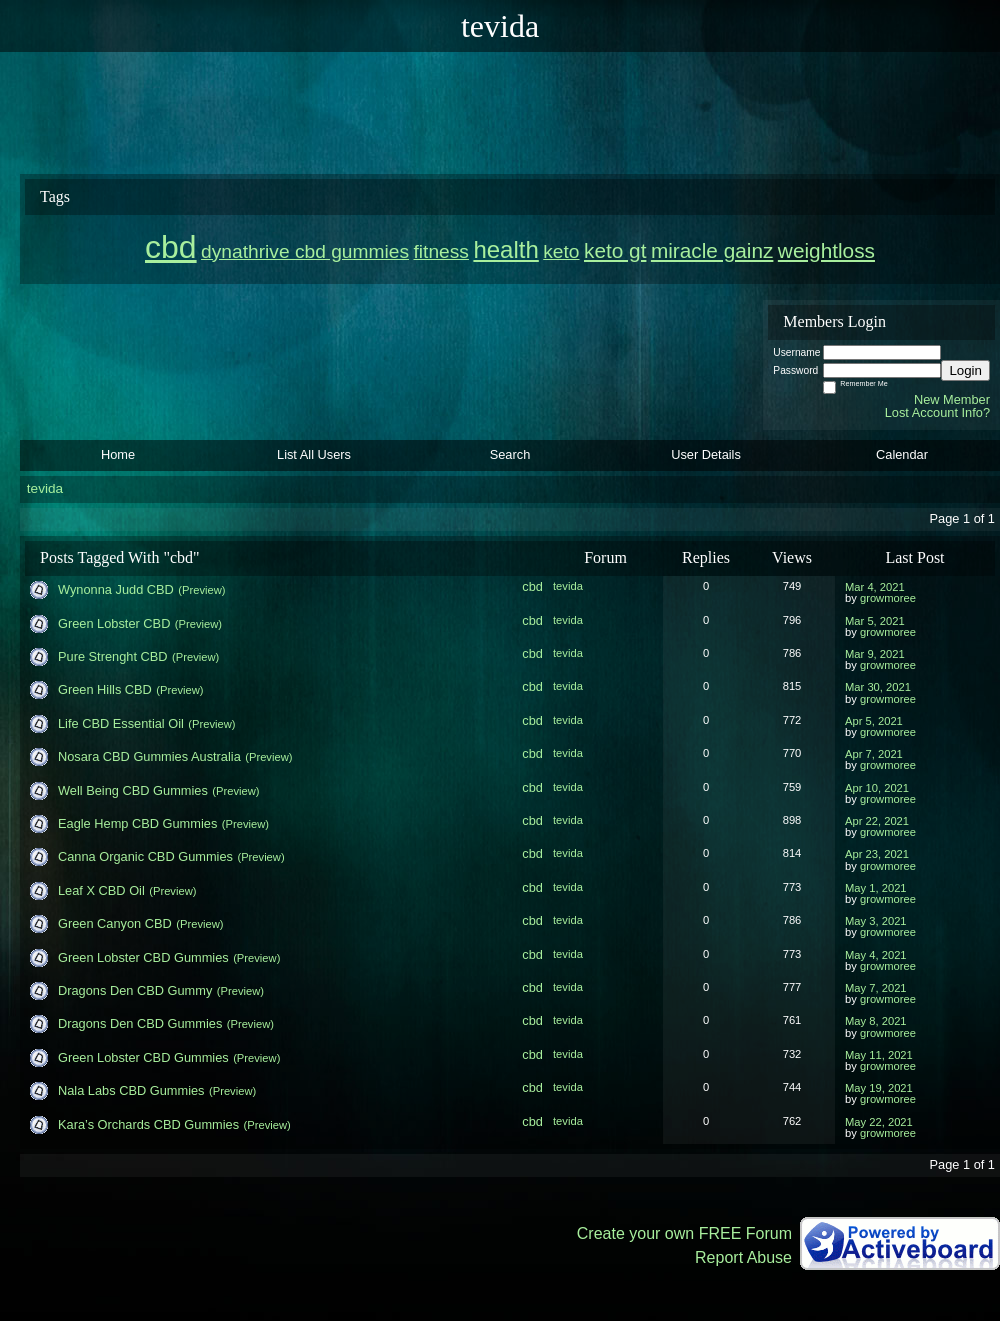 The image size is (1000, 1321). I want to click on Canna Organic CBD Gummies, so click(145, 856).